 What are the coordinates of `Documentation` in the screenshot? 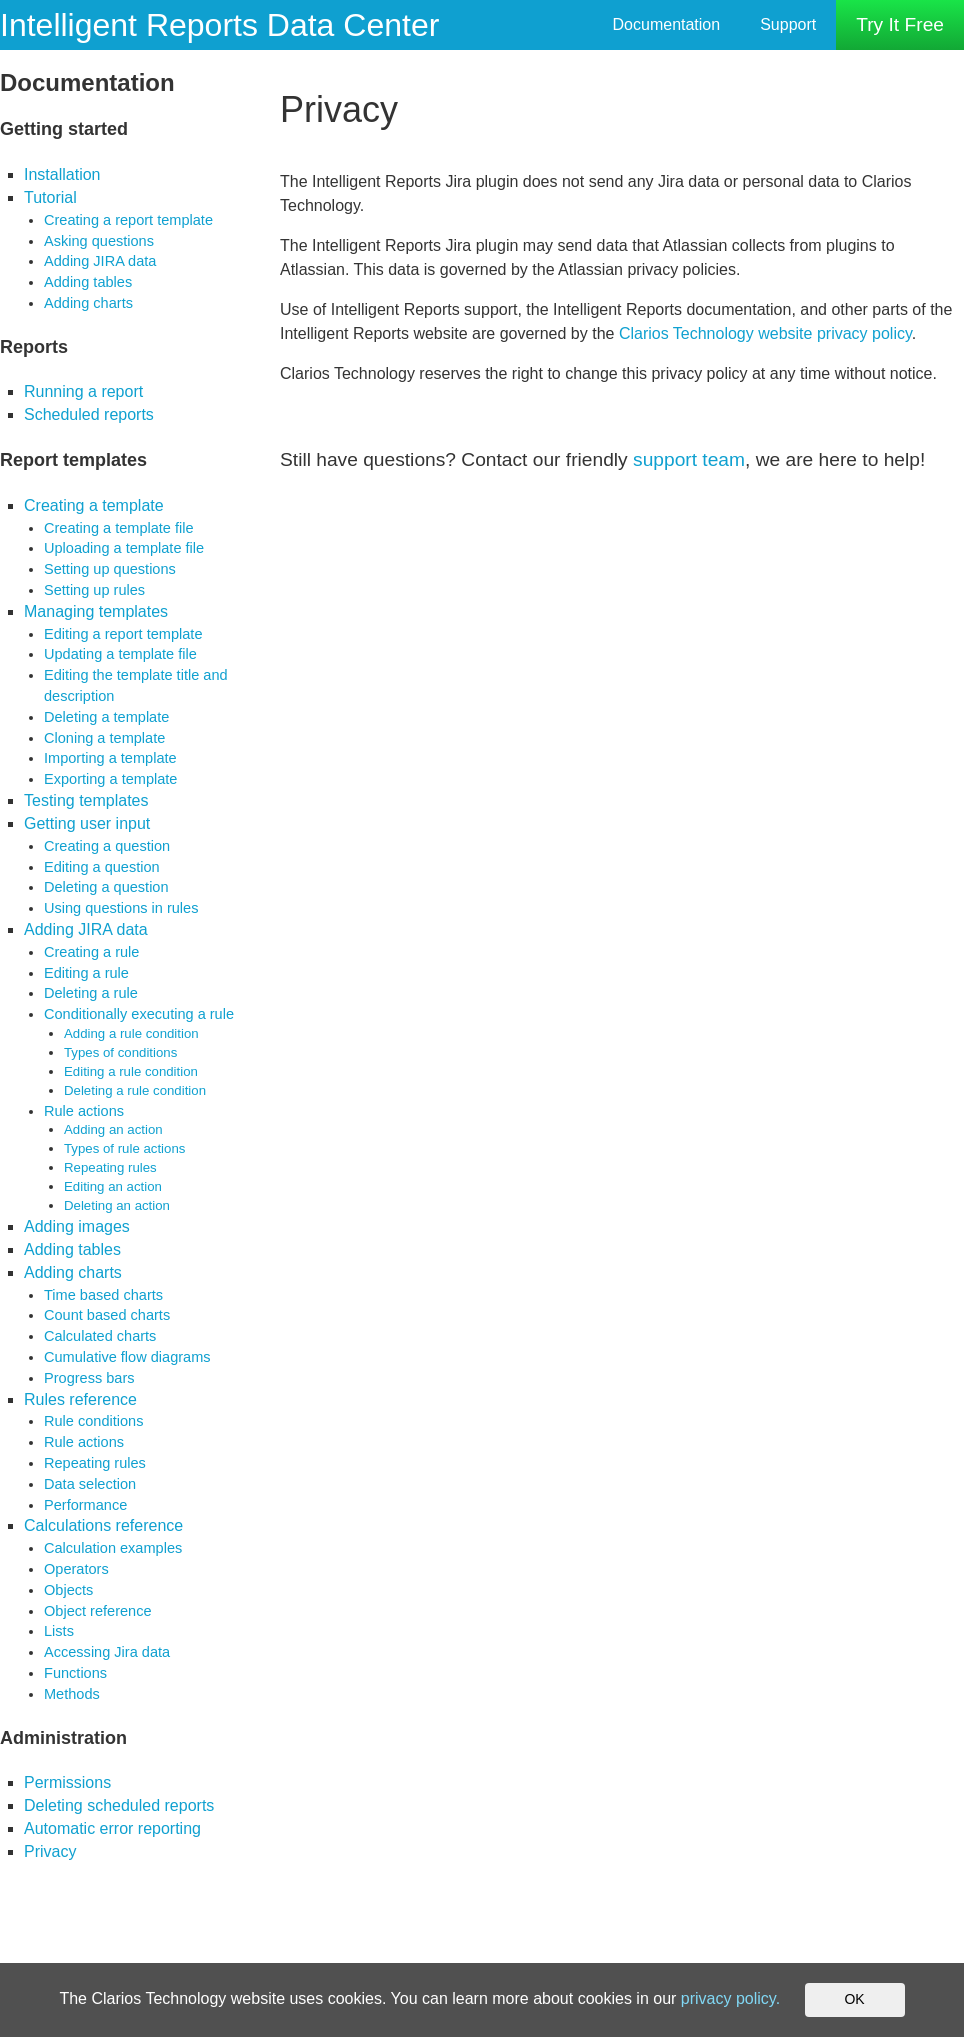 It's located at (667, 24).